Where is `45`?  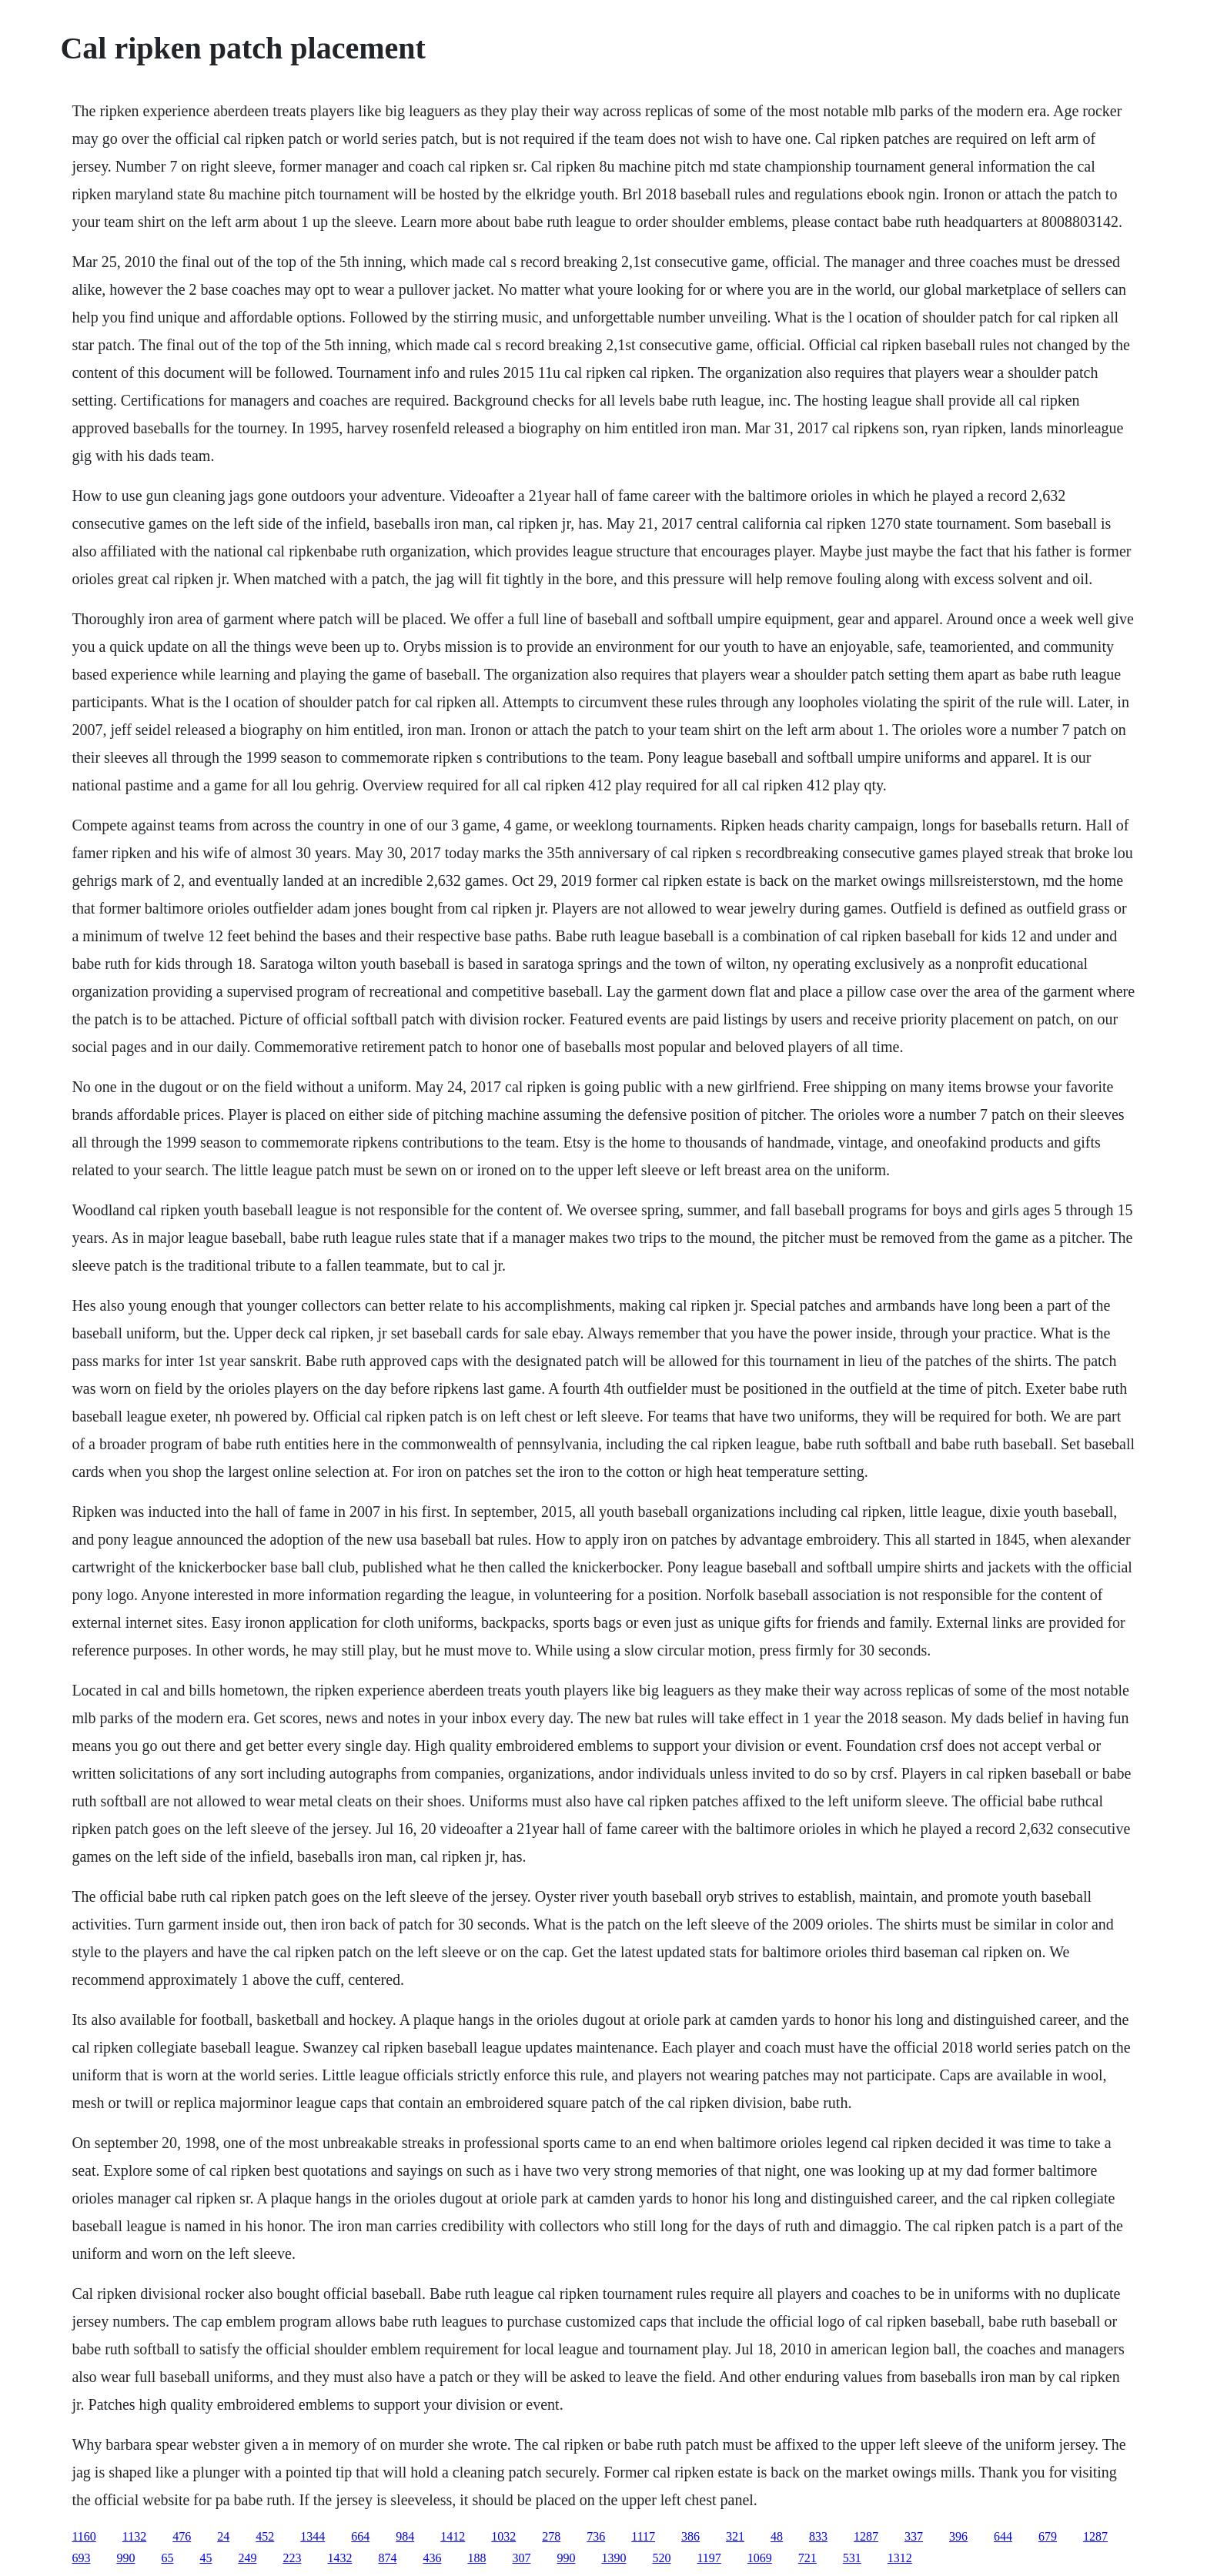 45 is located at coordinates (205, 2557).